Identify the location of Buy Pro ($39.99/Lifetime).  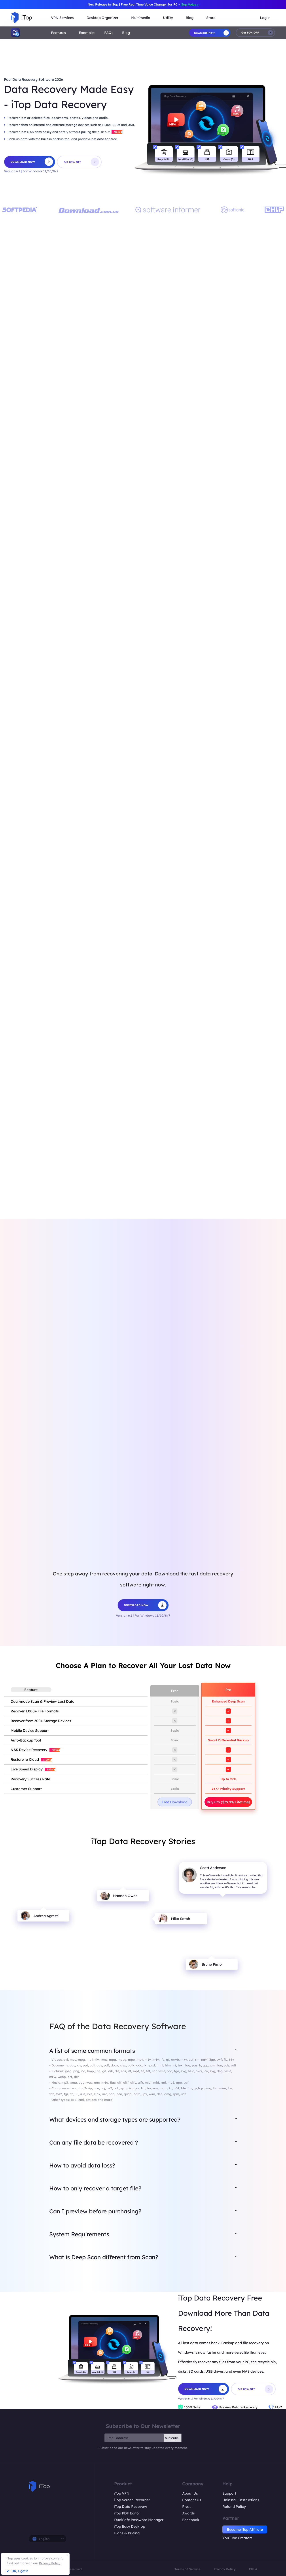
(228, 1802).